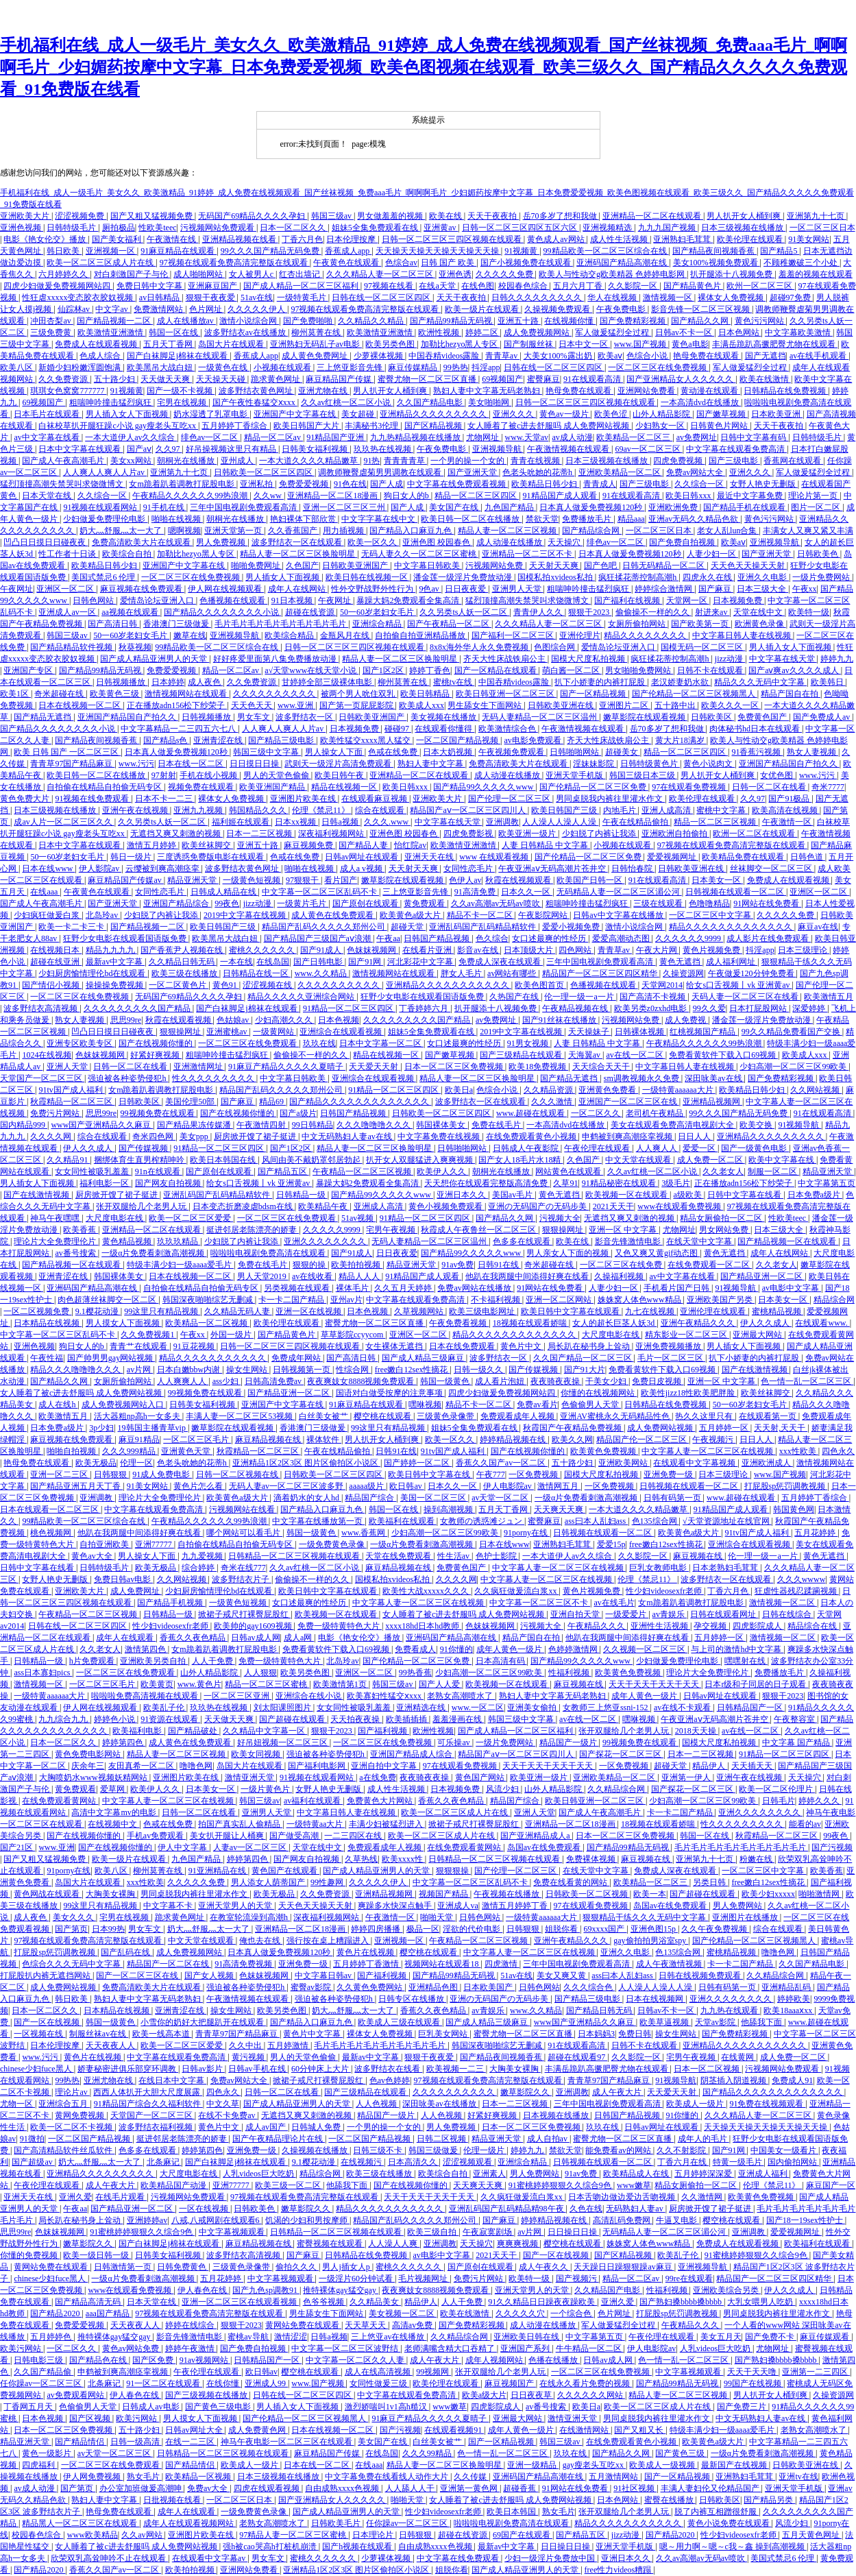 This screenshot has width=856, height=2576. Describe the element at coordinates (559, 1218) in the screenshot. I see `污视频大全` at that location.